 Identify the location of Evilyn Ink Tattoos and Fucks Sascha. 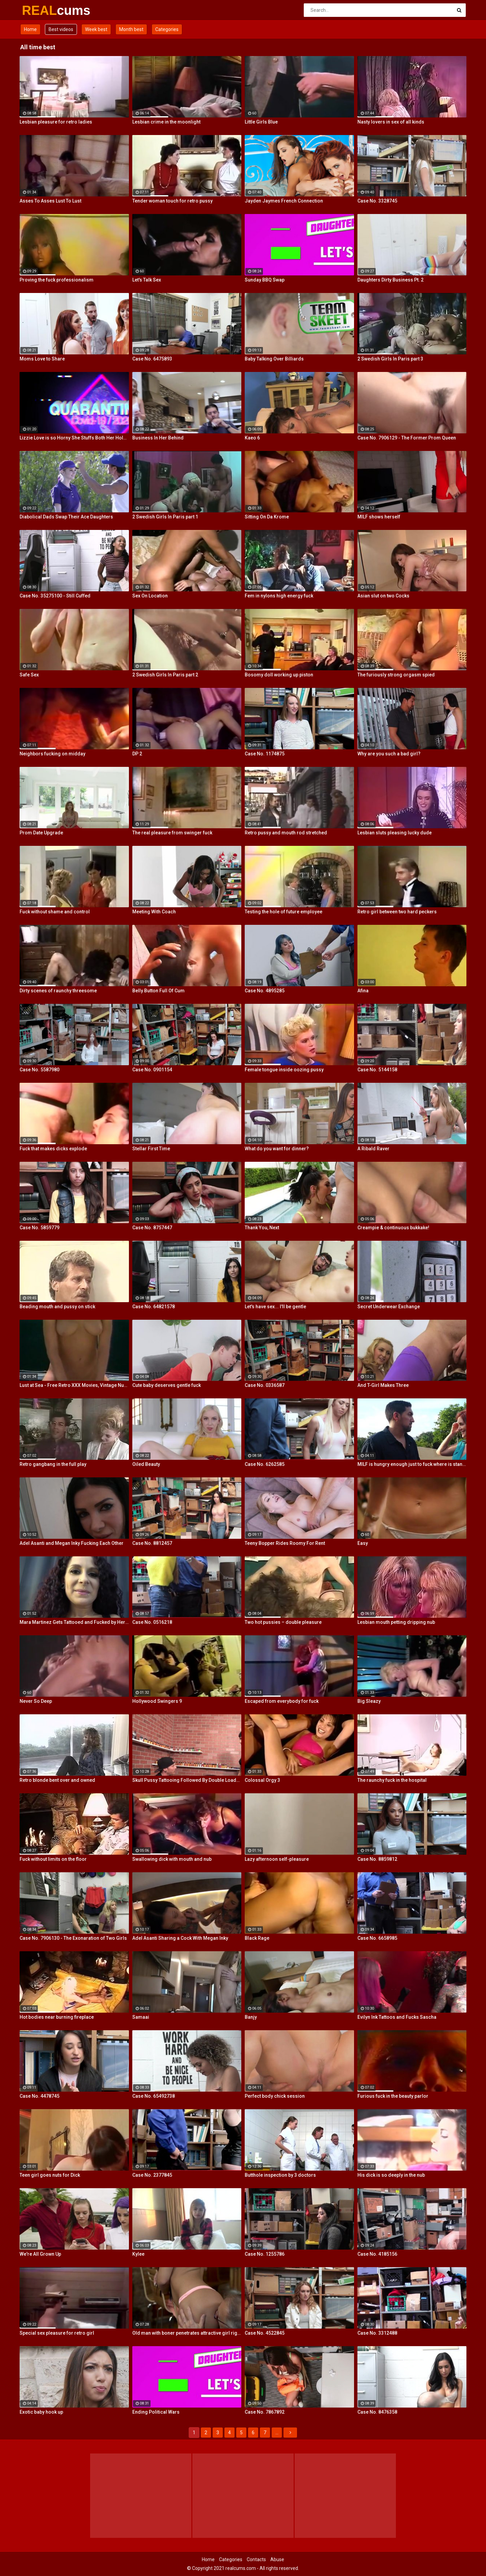
(396, 2017).